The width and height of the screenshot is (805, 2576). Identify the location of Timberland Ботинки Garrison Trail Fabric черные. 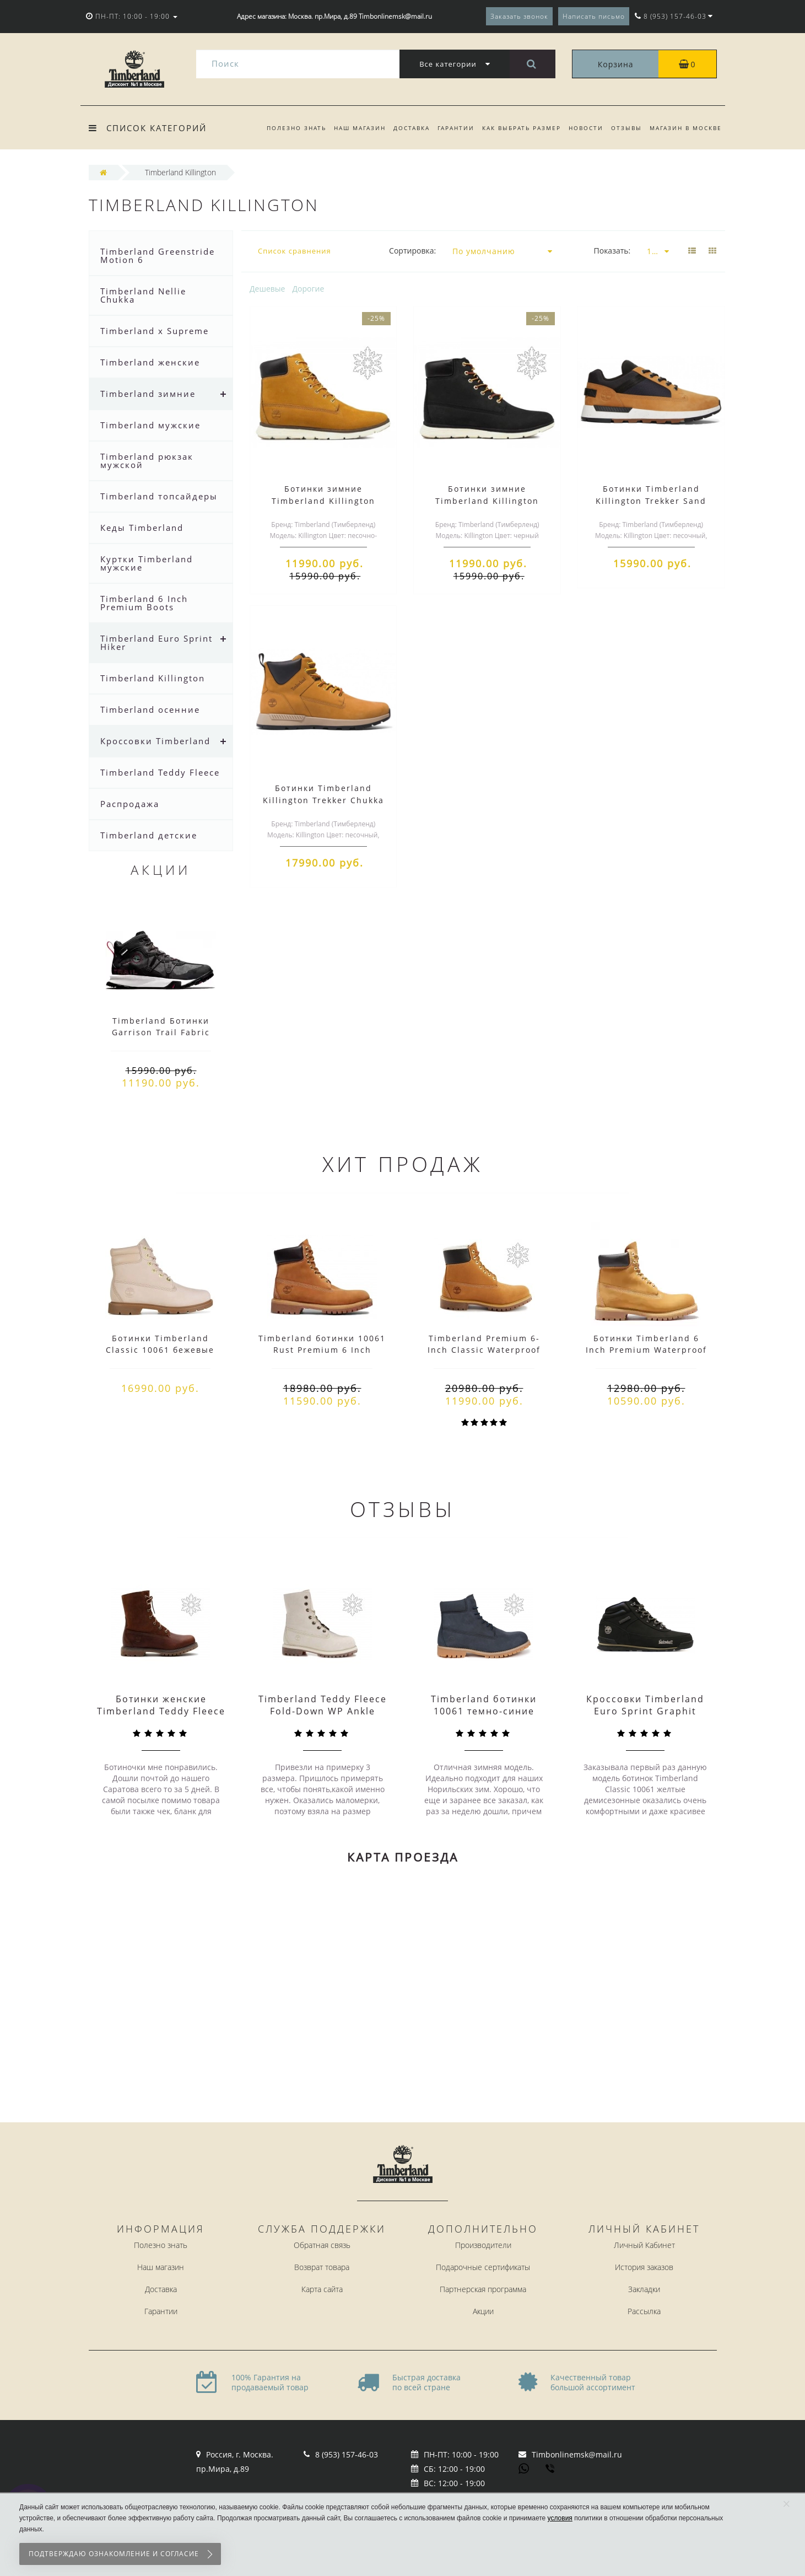
(161, 1032).